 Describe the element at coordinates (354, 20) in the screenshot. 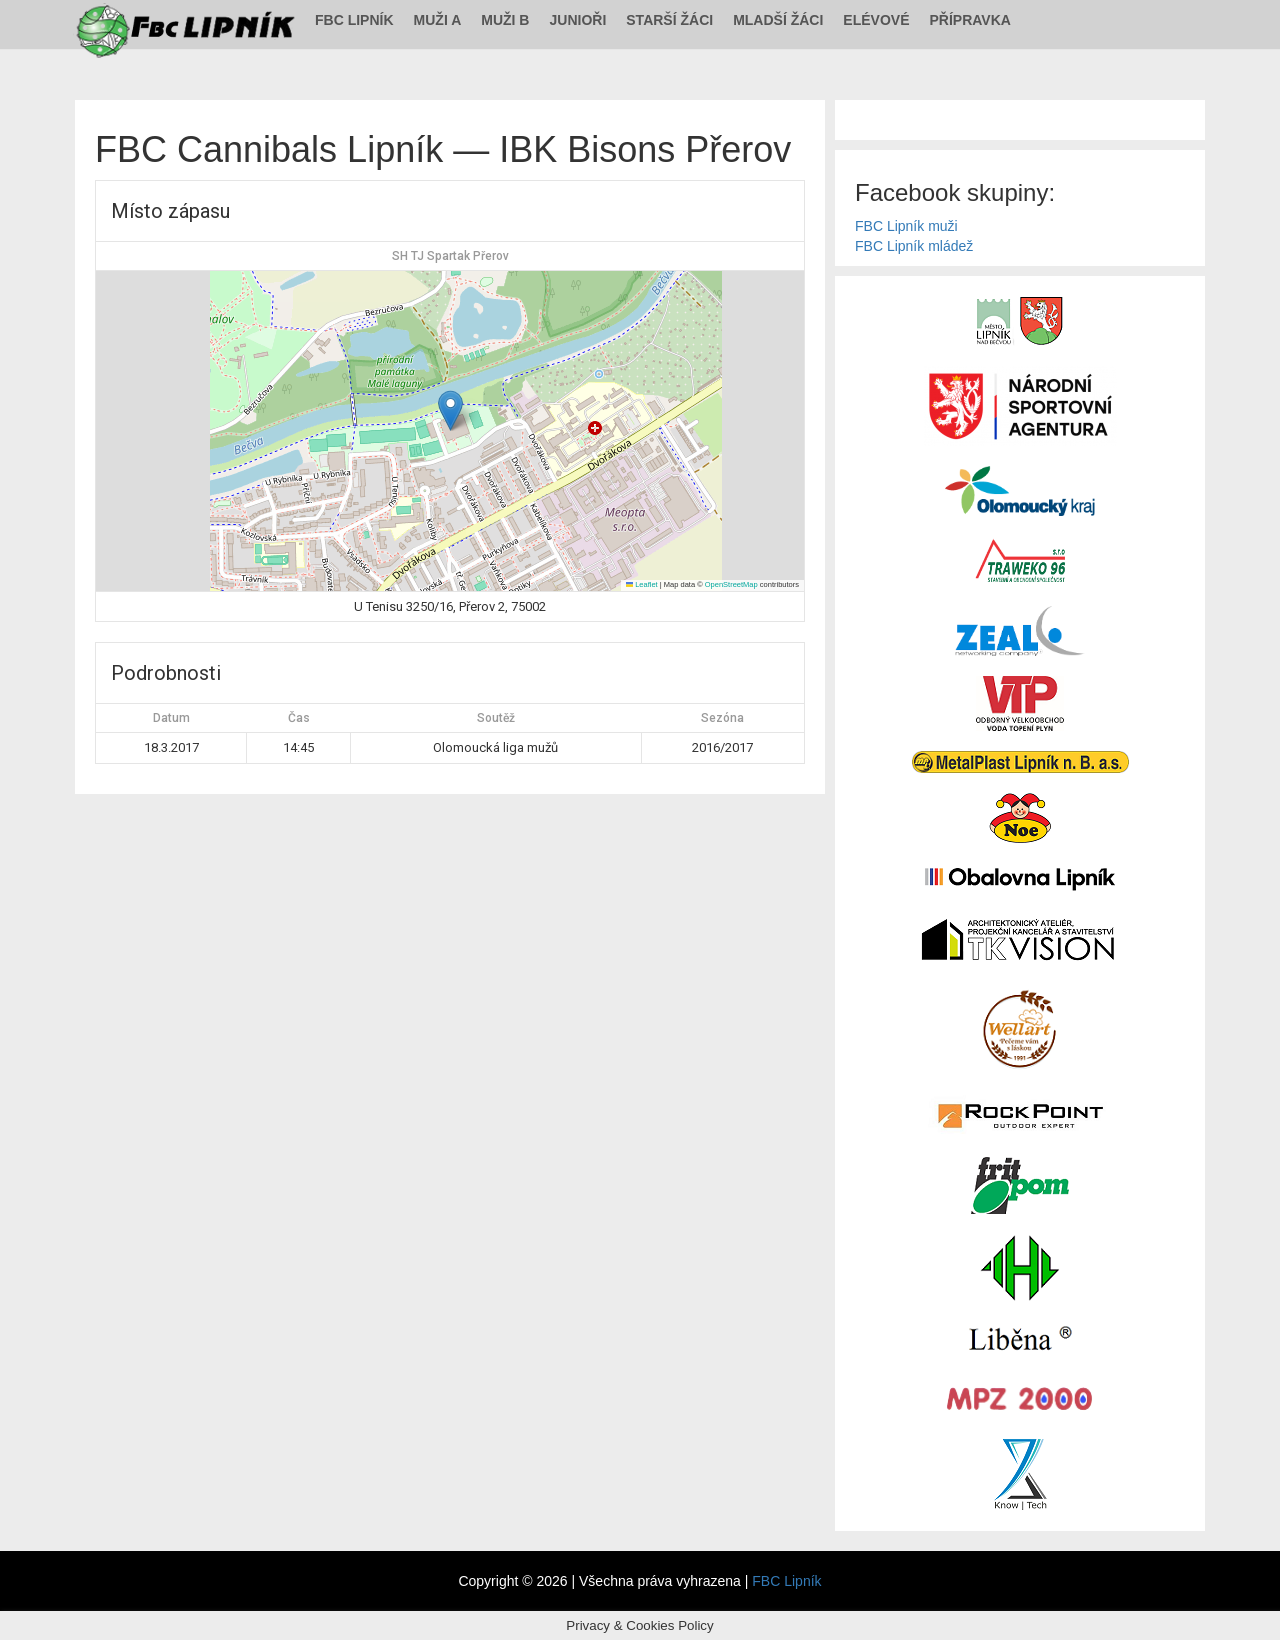

I see `FBC Lipník` at that location.